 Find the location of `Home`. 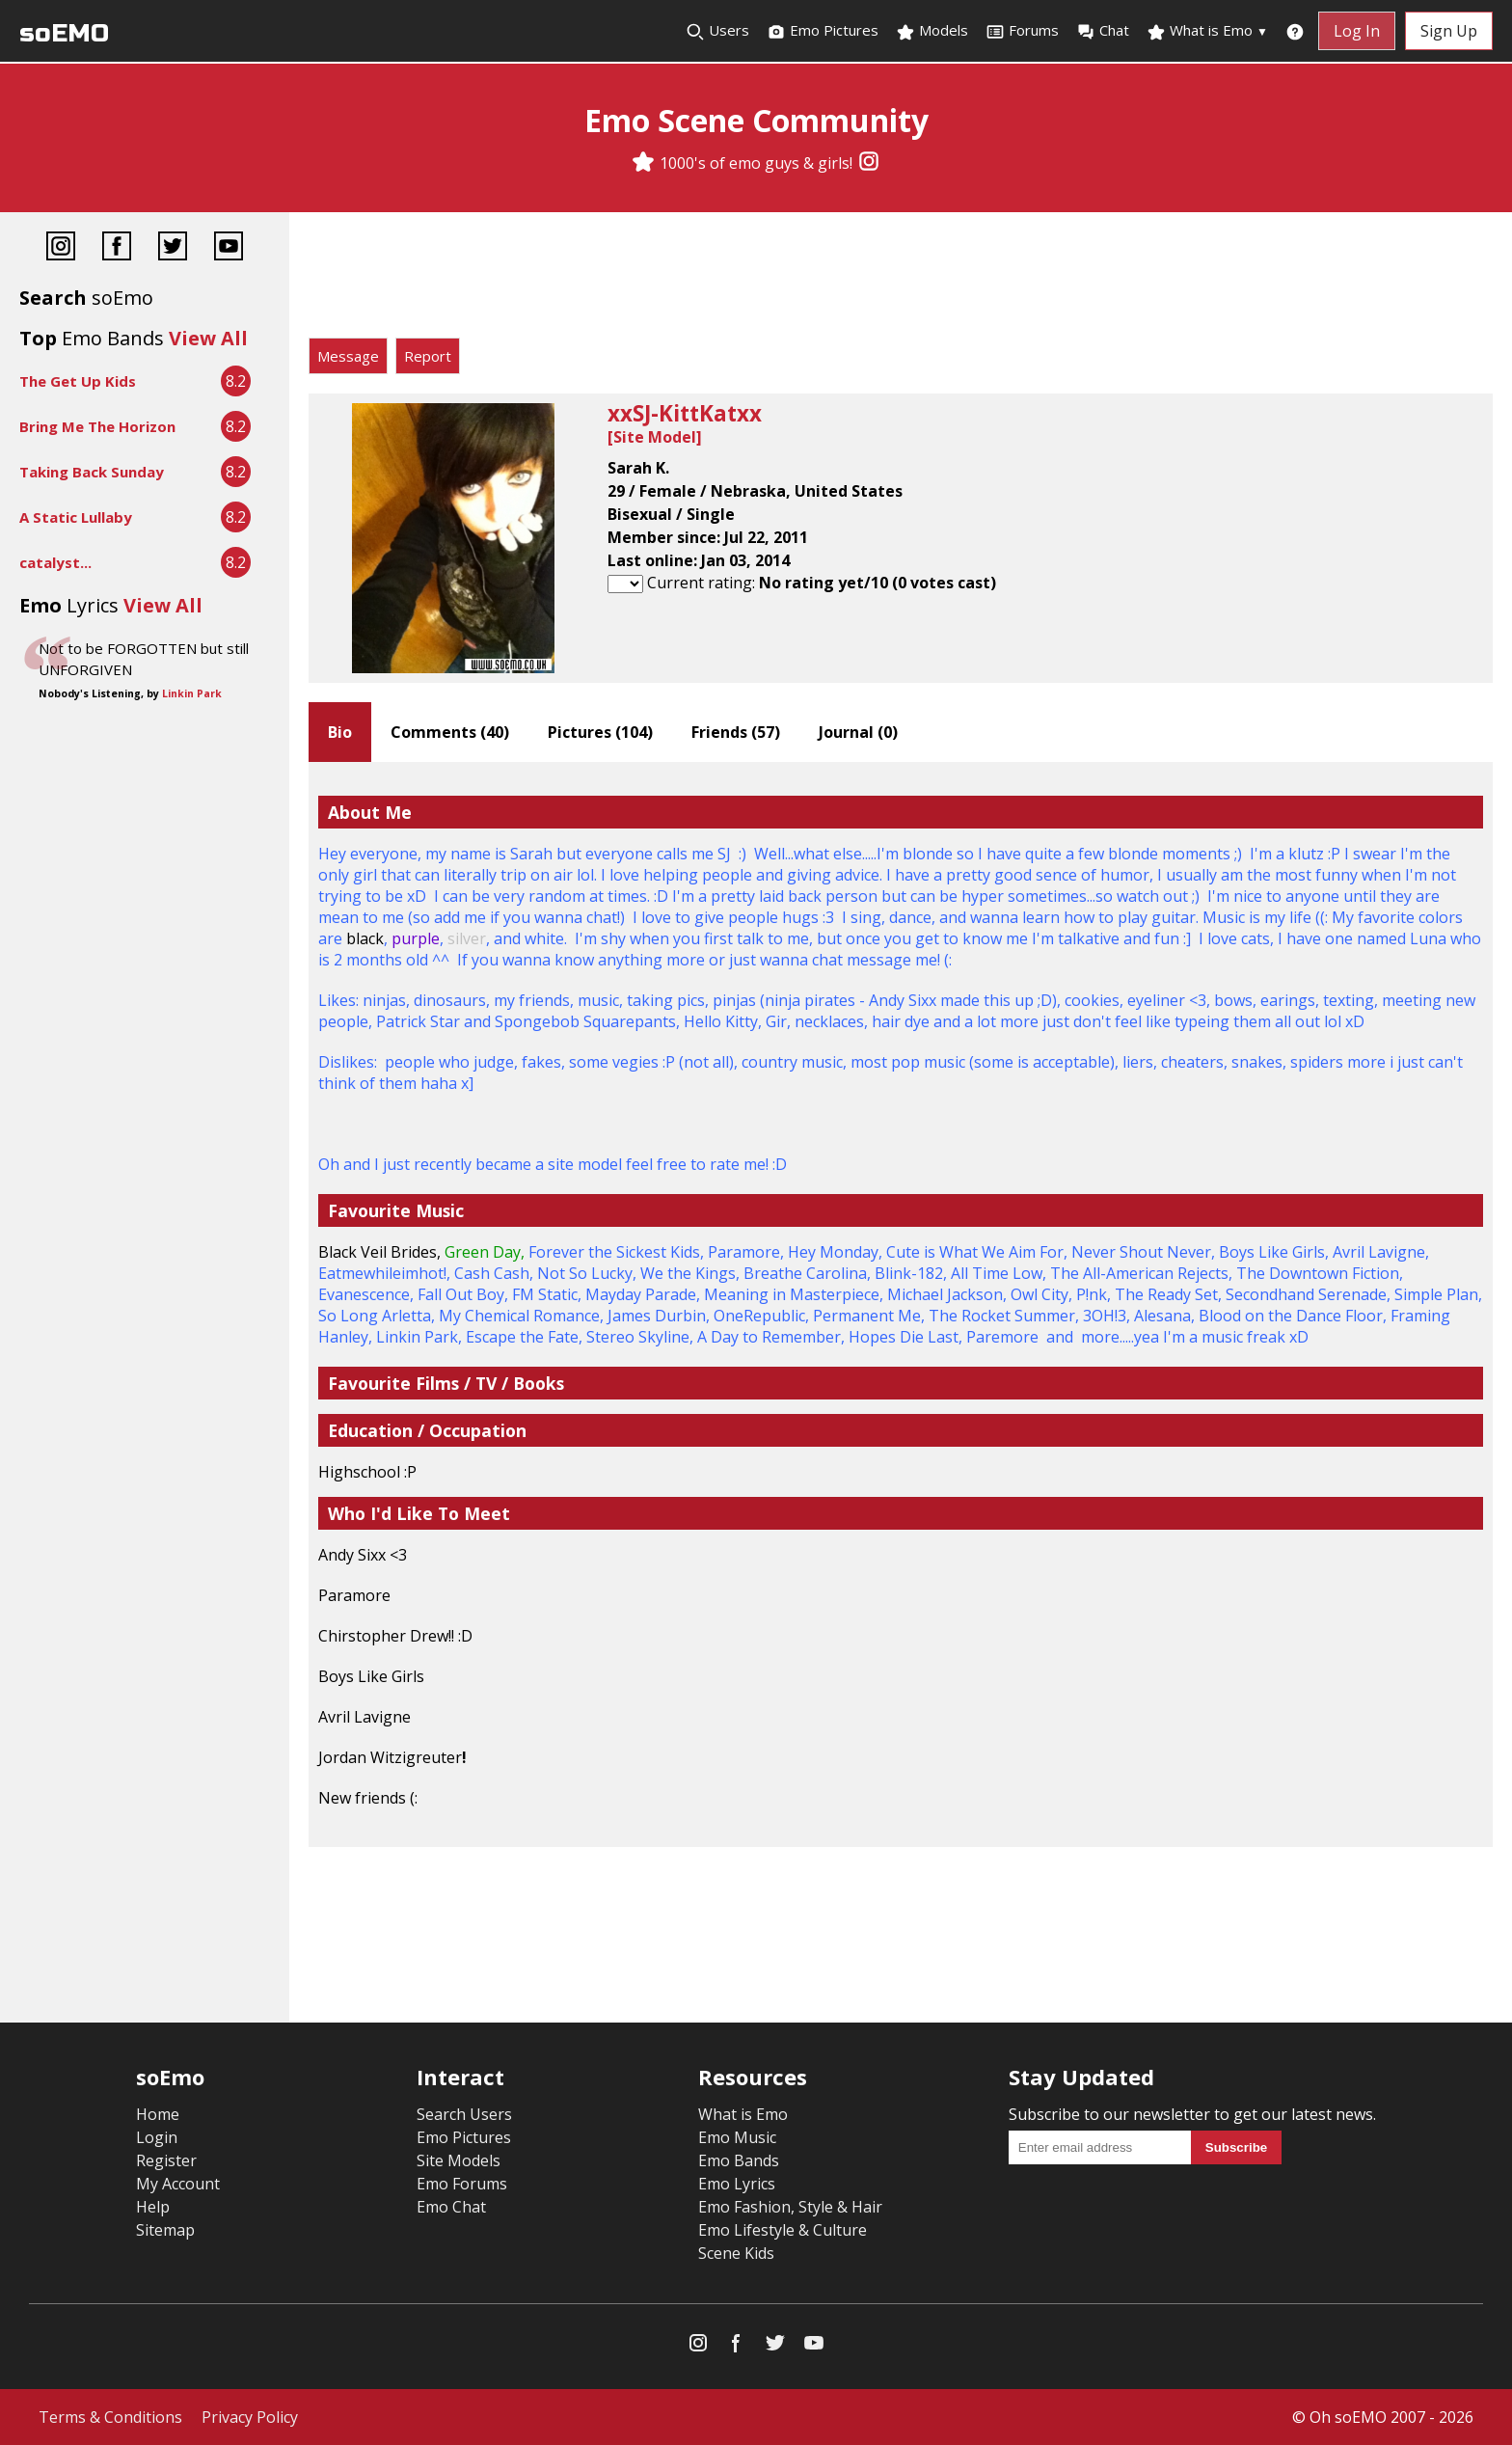

Home is located at coordinates (157, 2114).